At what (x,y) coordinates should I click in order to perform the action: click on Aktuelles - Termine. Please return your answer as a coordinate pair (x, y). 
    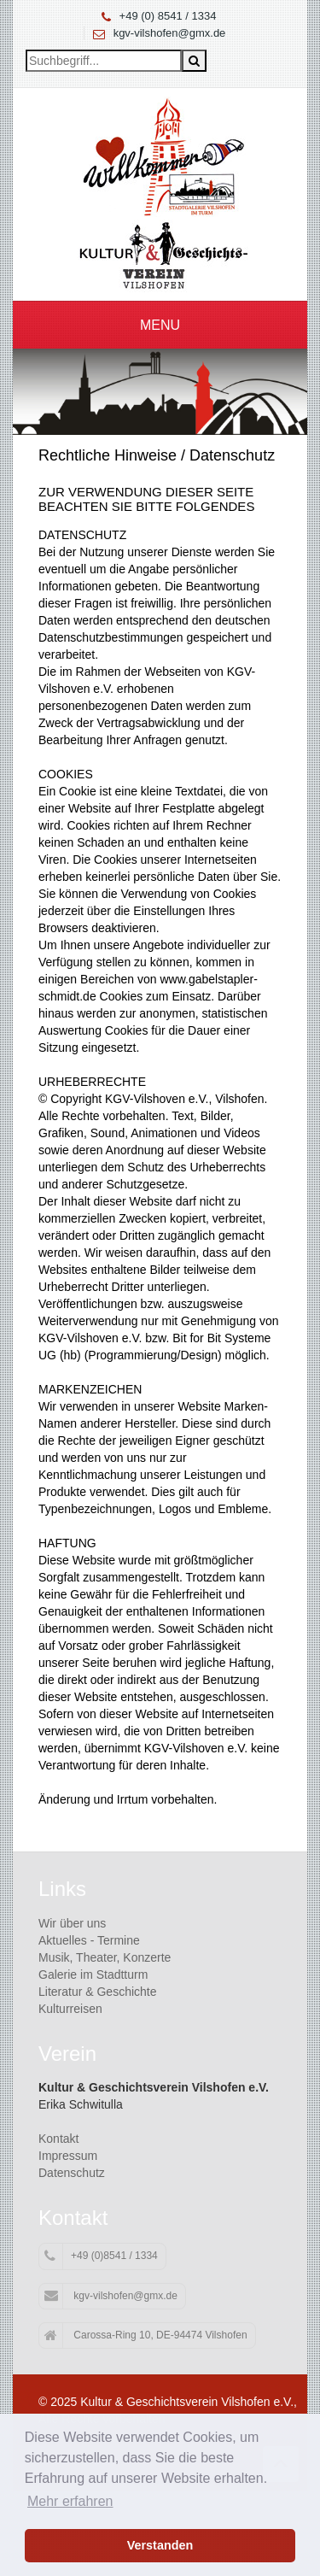
    Looking at the image, I should click on (89, 1940).